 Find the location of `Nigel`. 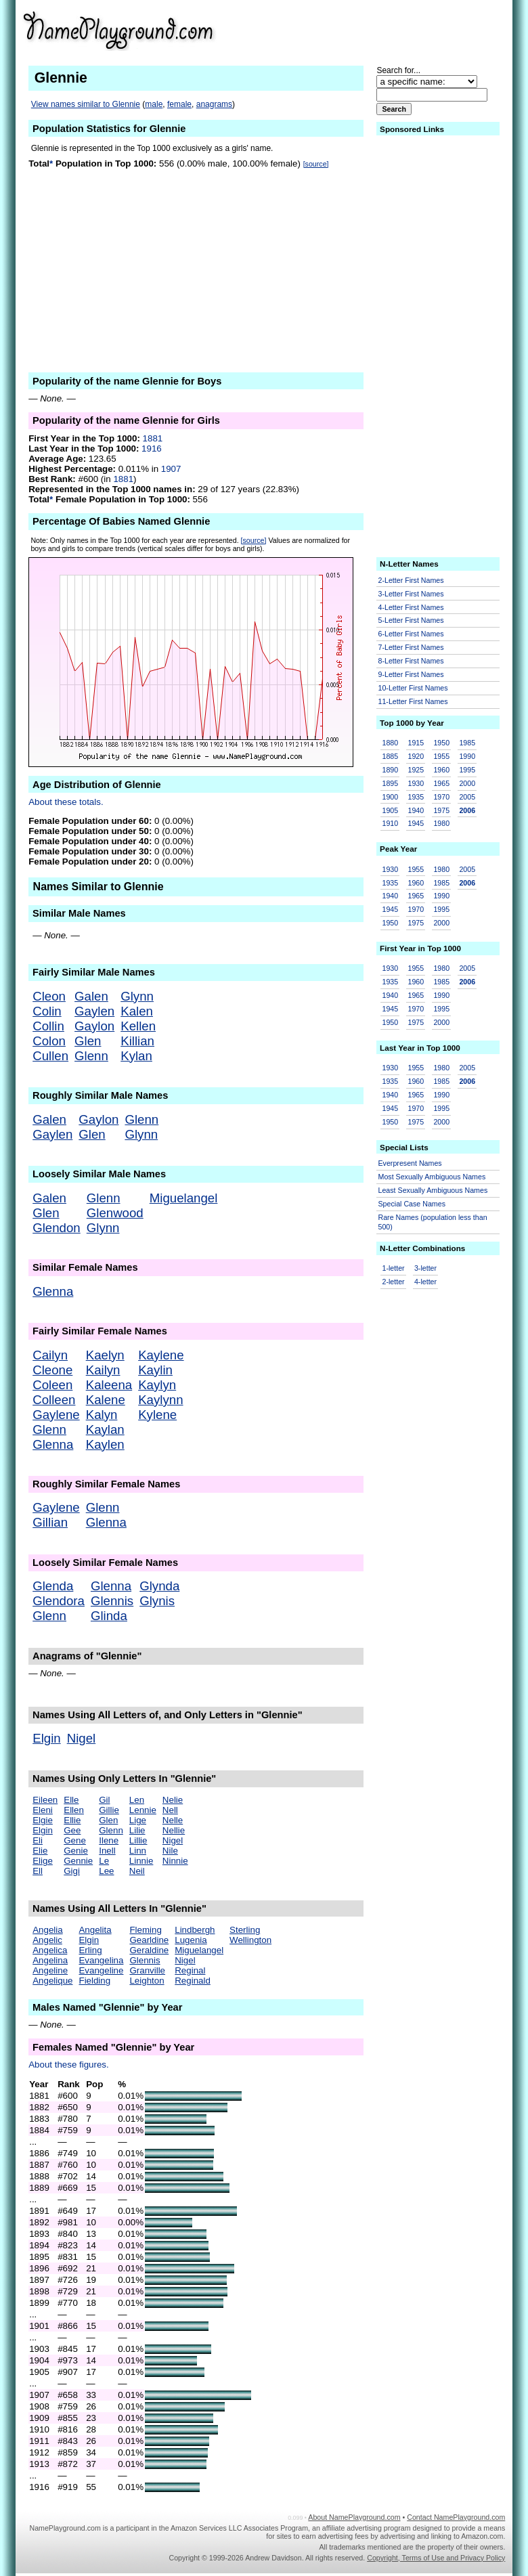

Nigel is located at coordinates (81, 1738).